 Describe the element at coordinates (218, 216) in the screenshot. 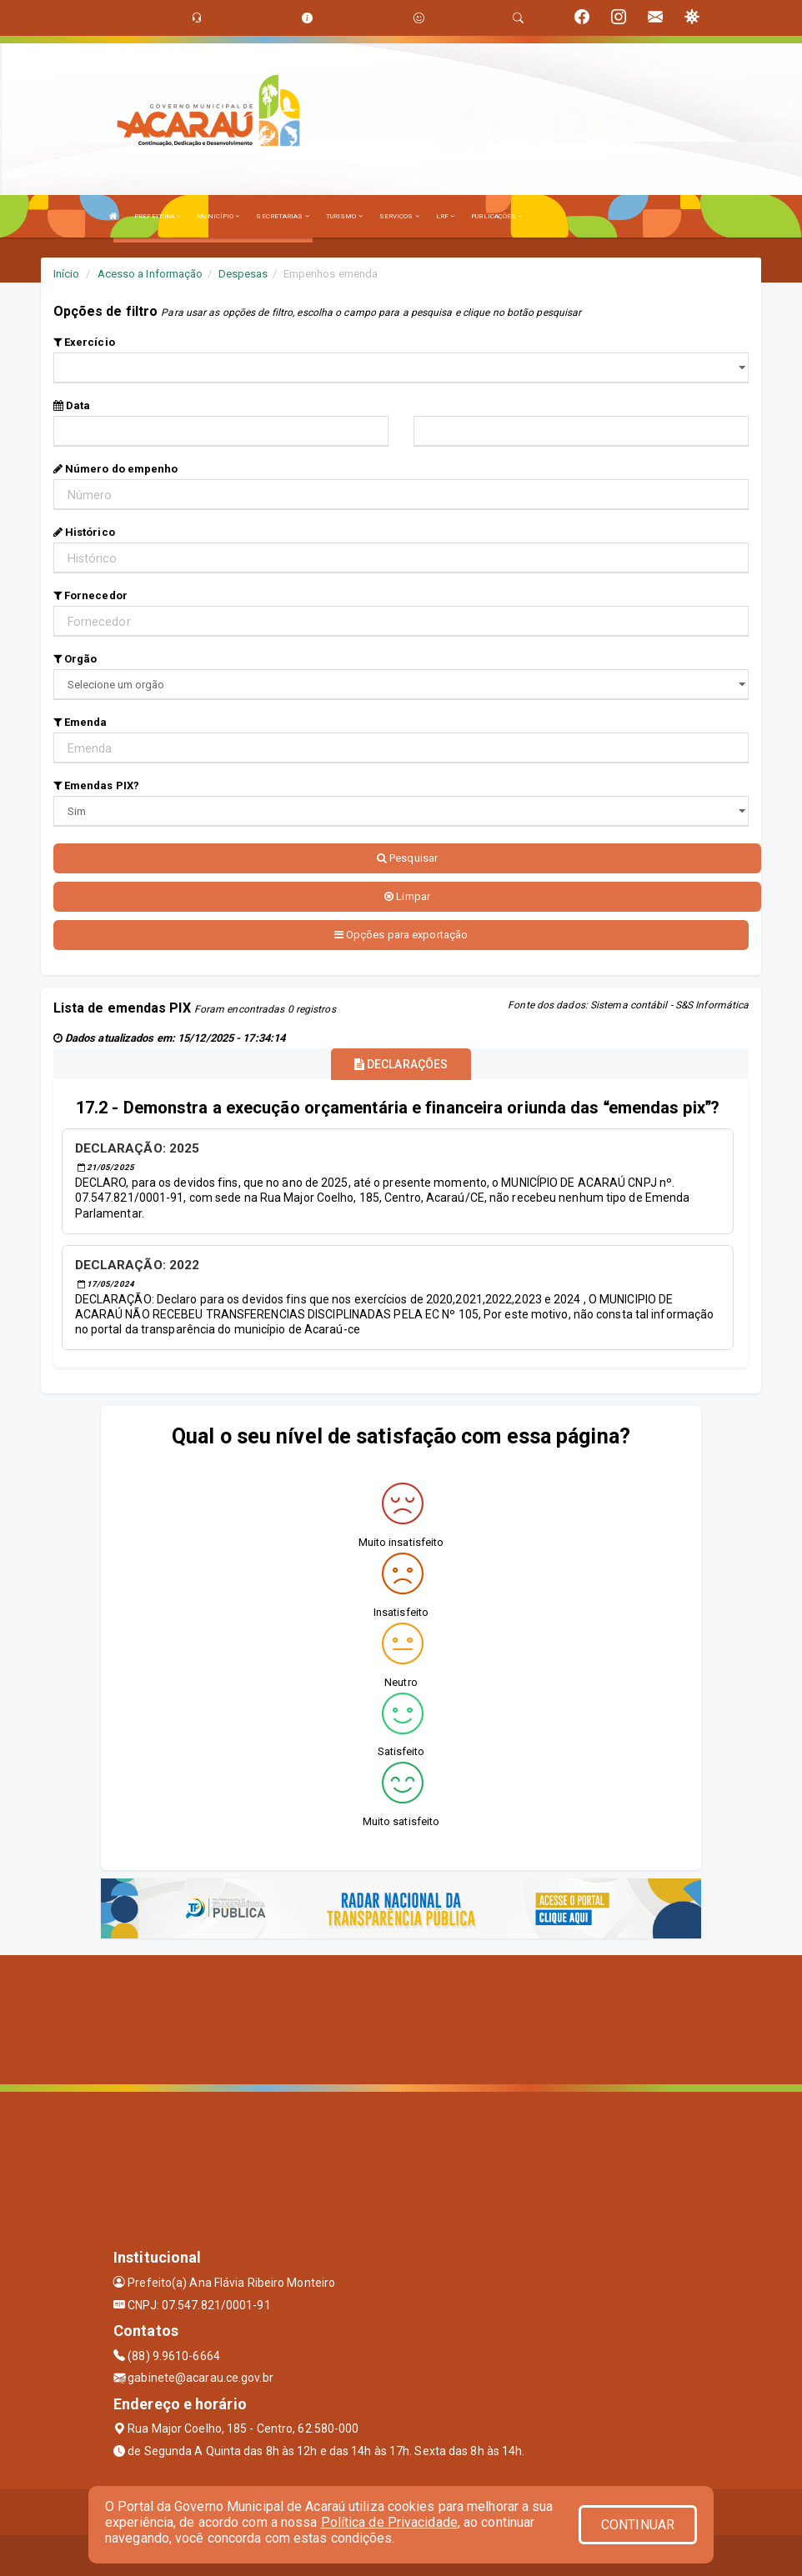

I see `MUNICÍPIO` at that location.